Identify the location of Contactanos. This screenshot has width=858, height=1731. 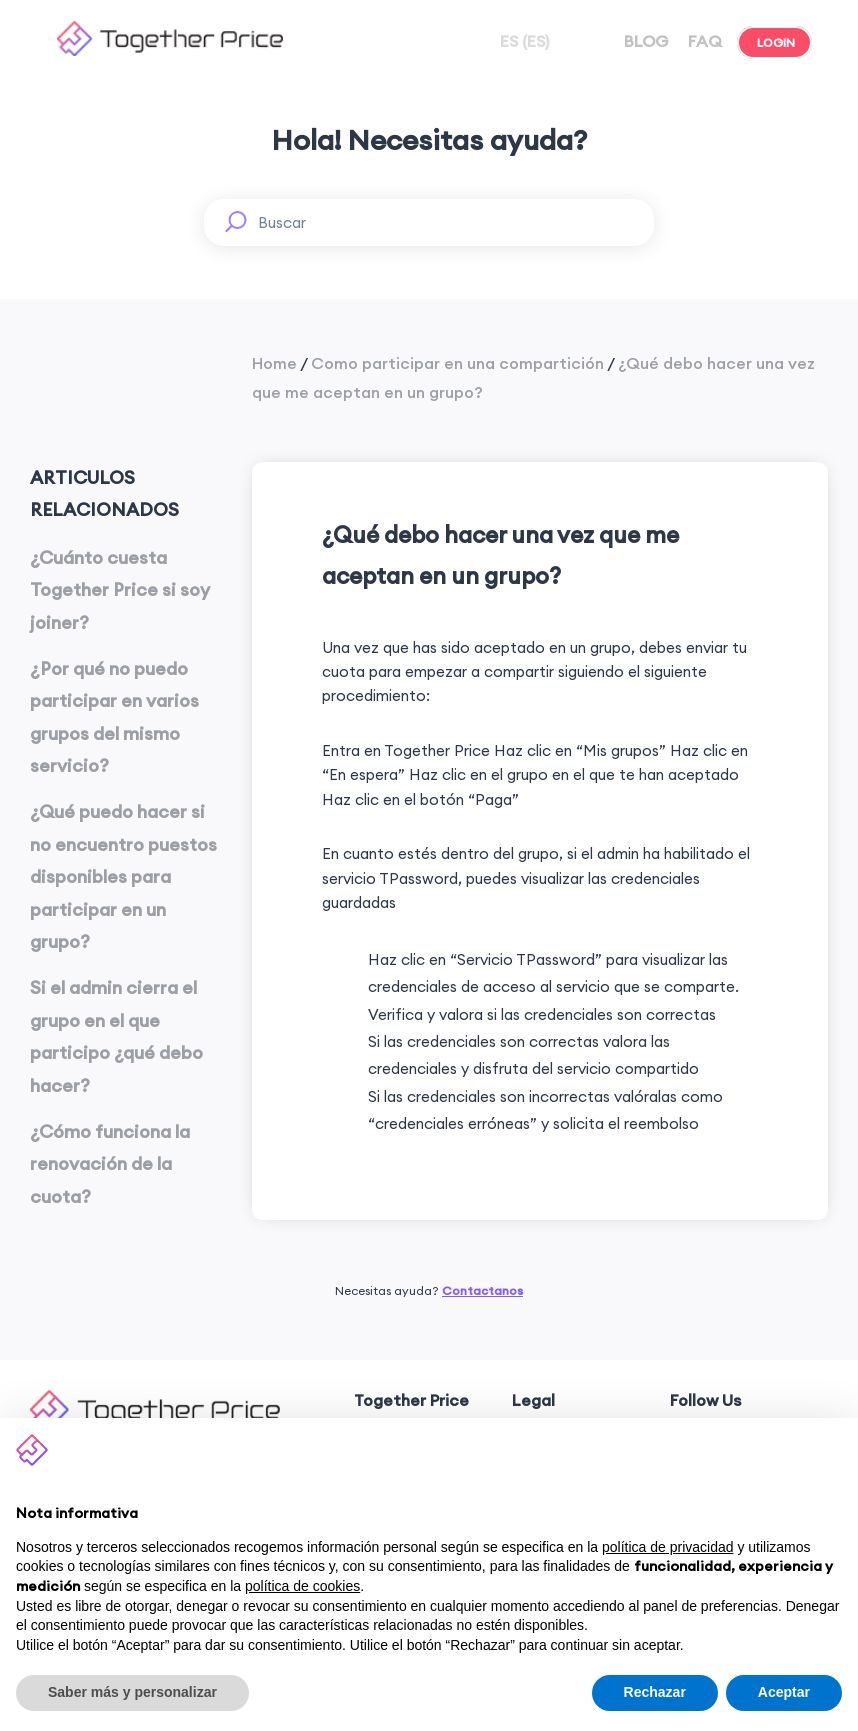
(482, 1290).